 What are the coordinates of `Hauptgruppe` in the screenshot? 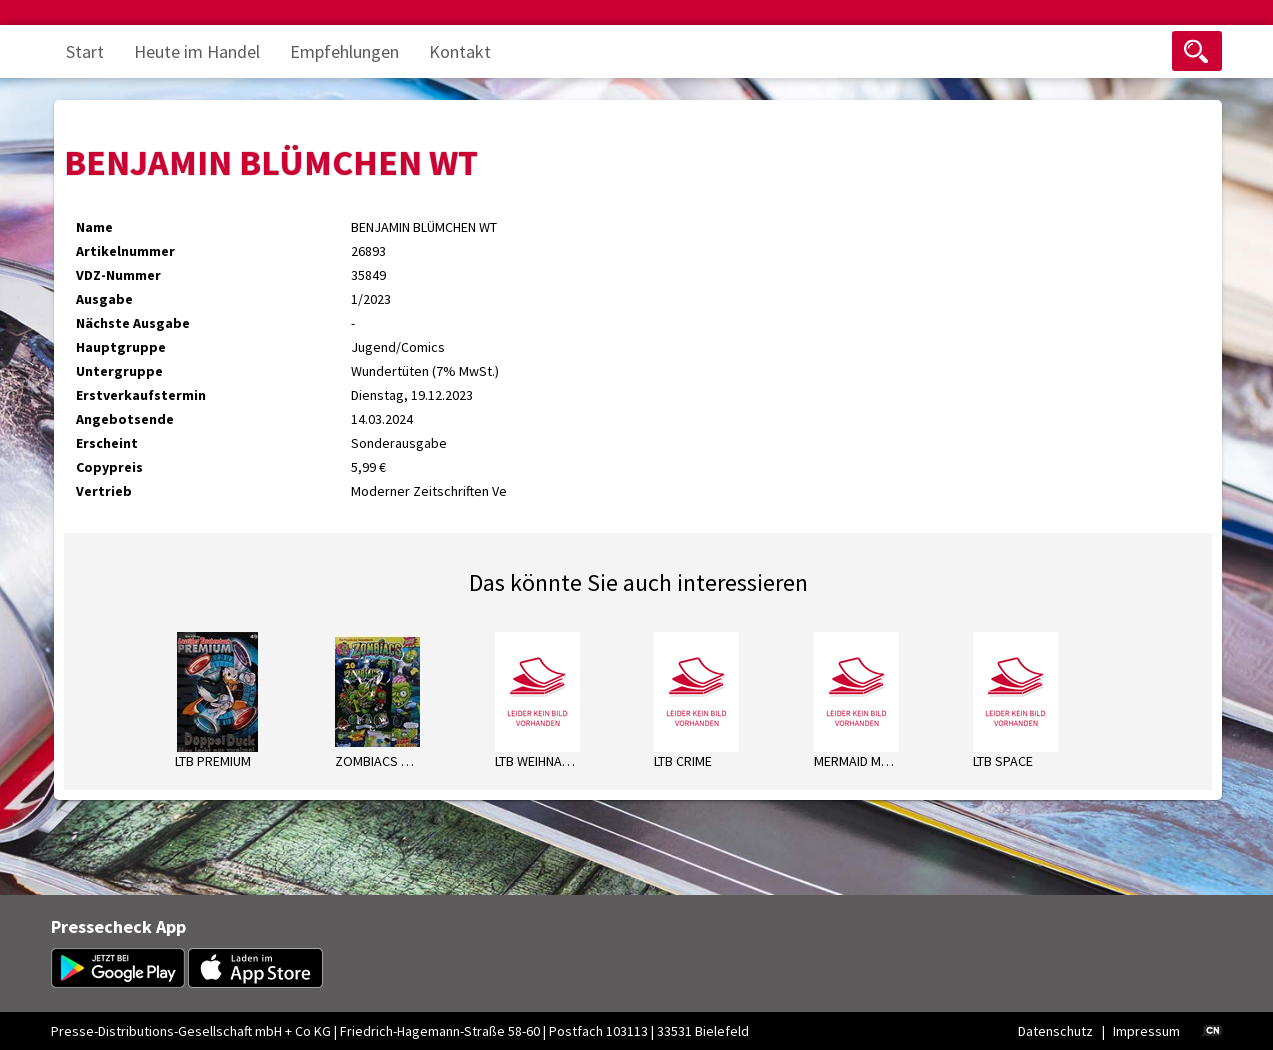 It's located at (121, 347).